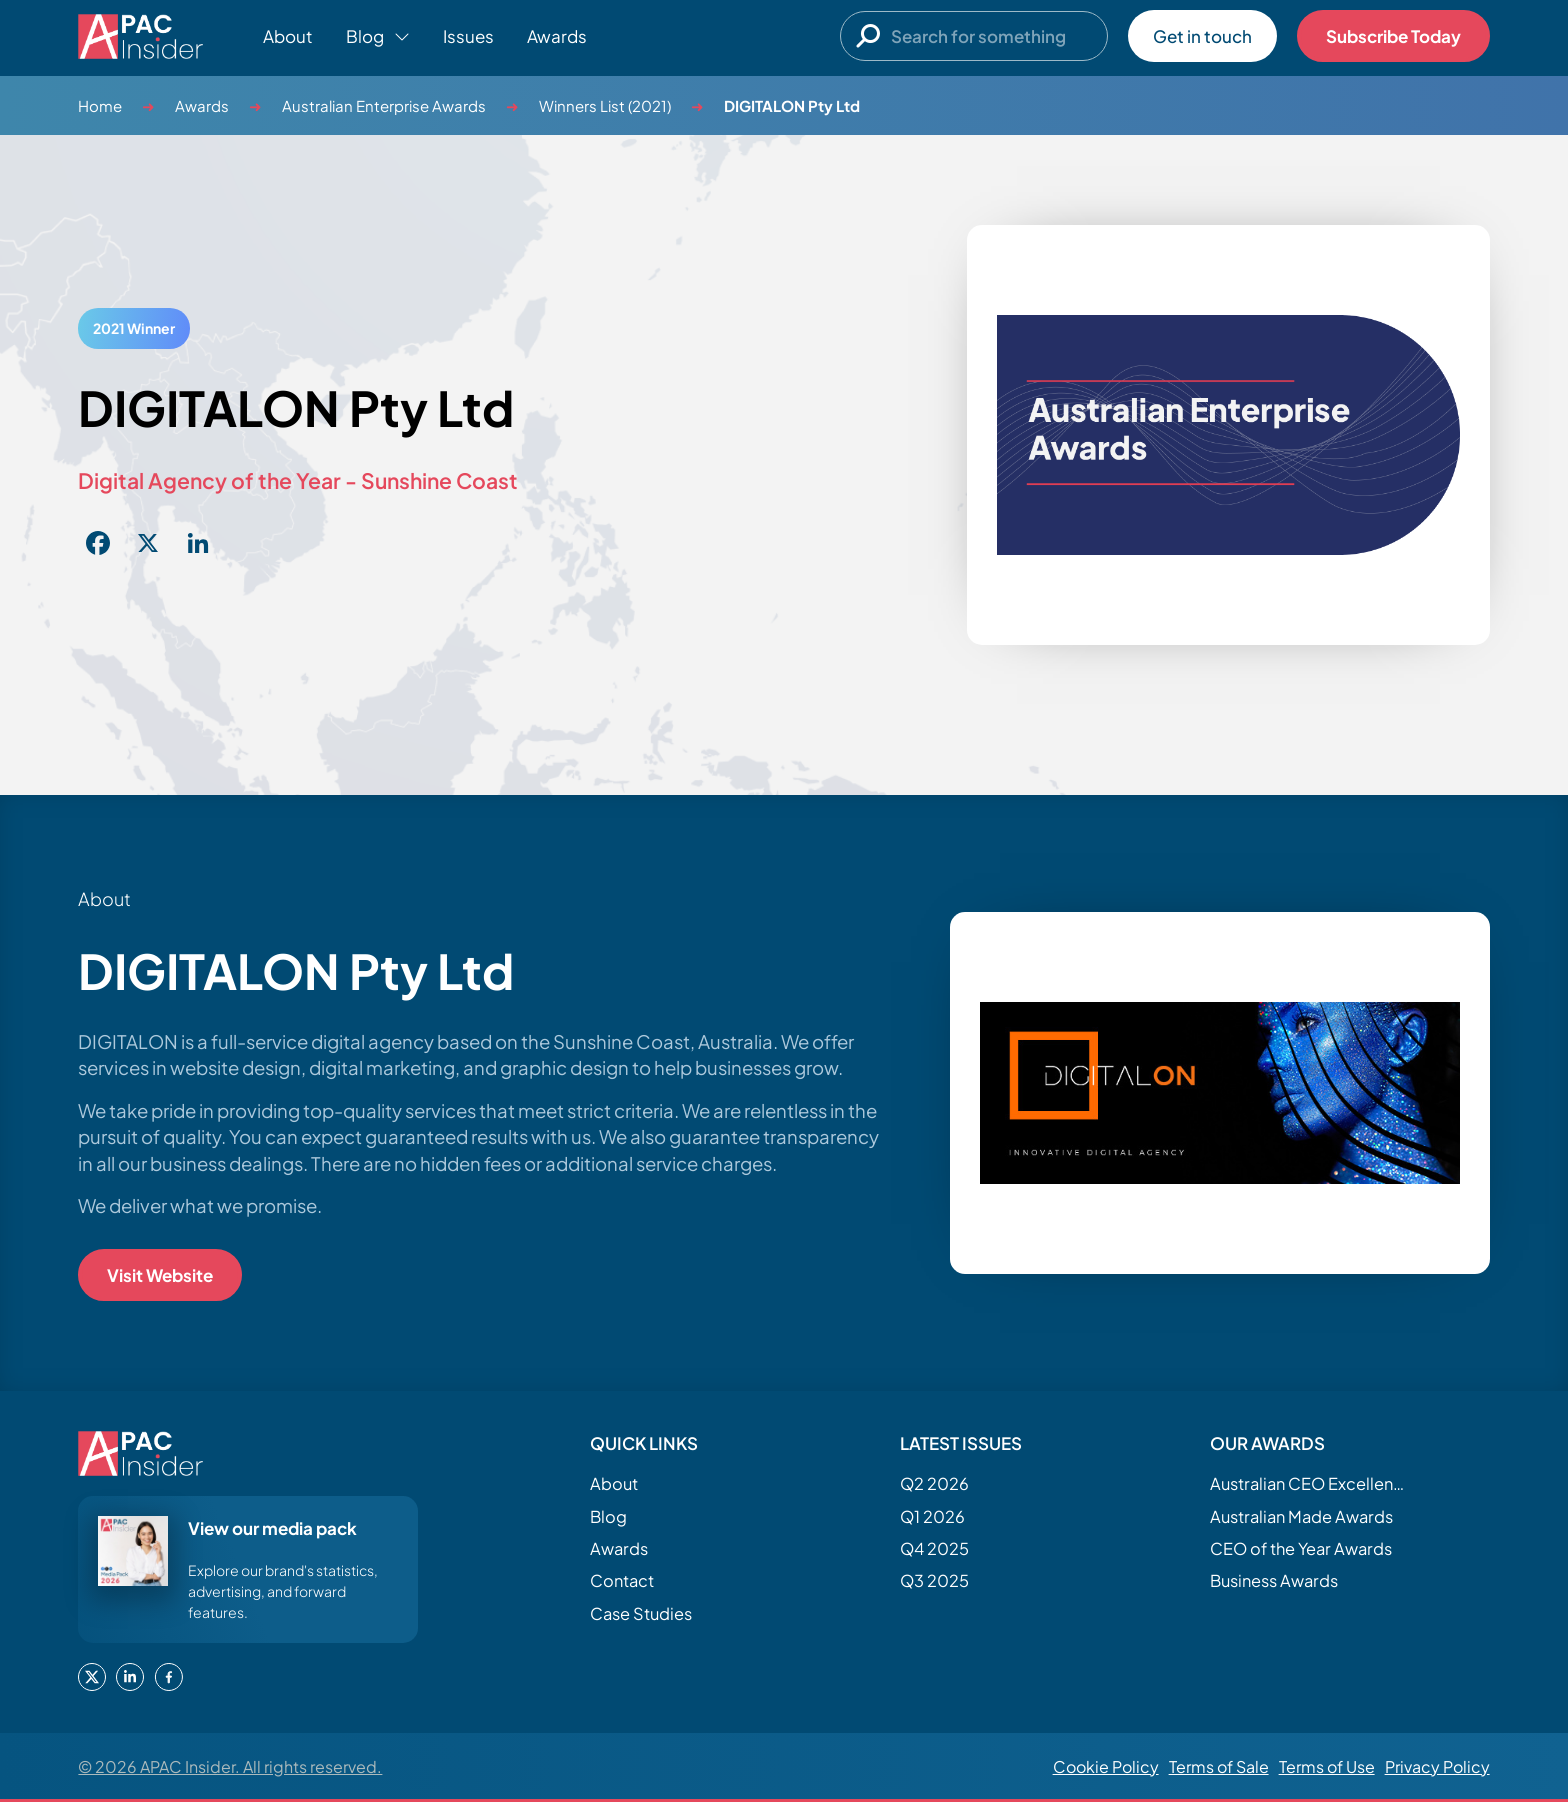  I want to click on Terms of Sale, so click(1219, 1766).